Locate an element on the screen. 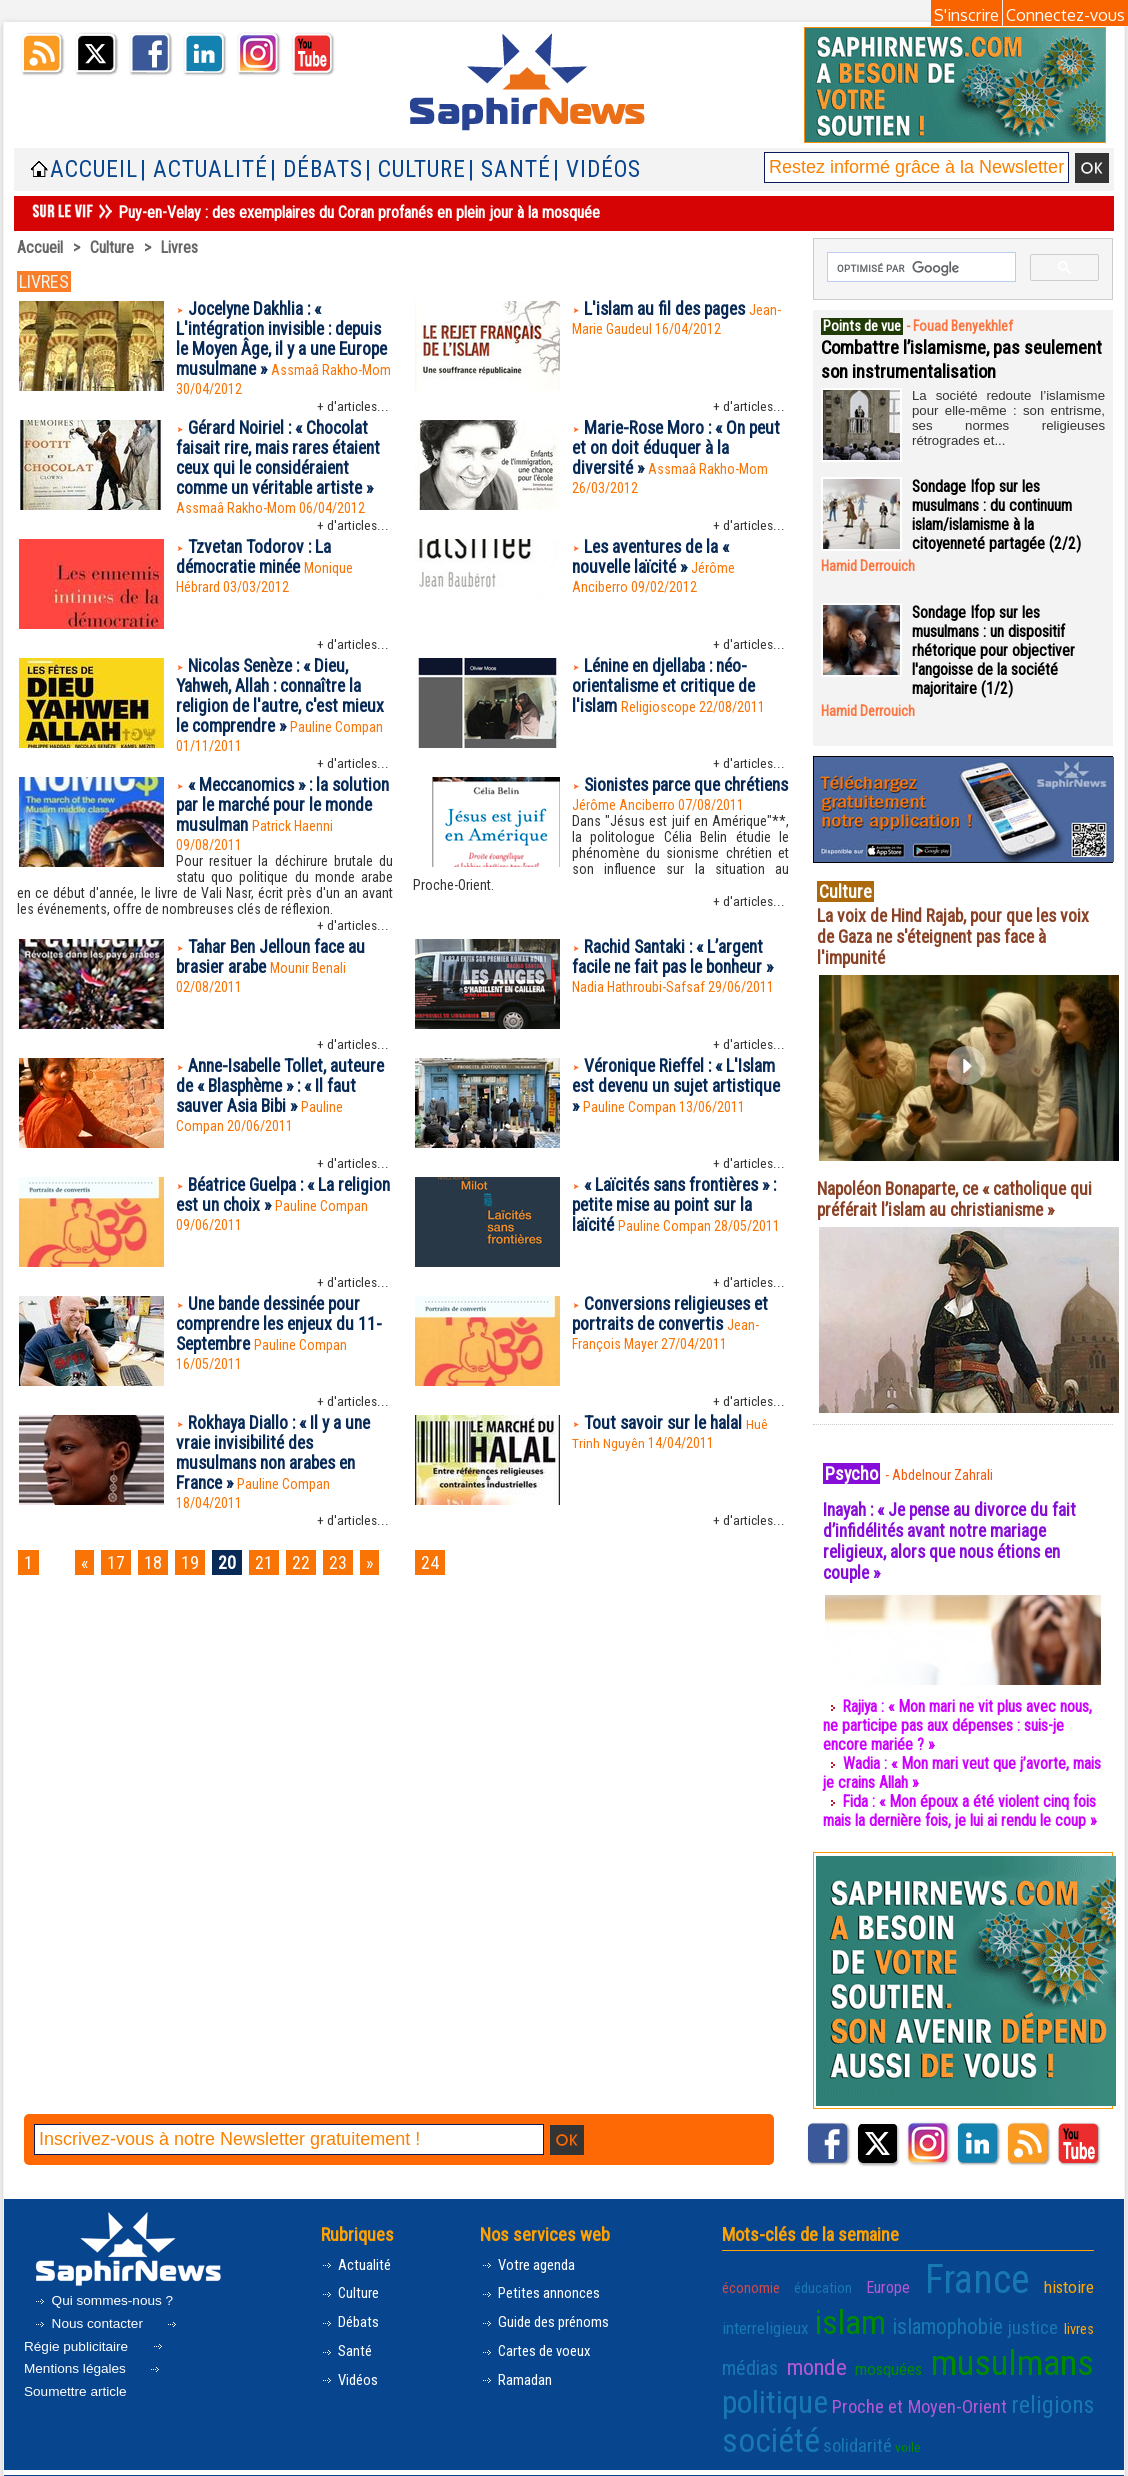 The height and width of the screenshot is (2476, 1128). Tout savoir sur le halal is located at coordinates (665, 1435).